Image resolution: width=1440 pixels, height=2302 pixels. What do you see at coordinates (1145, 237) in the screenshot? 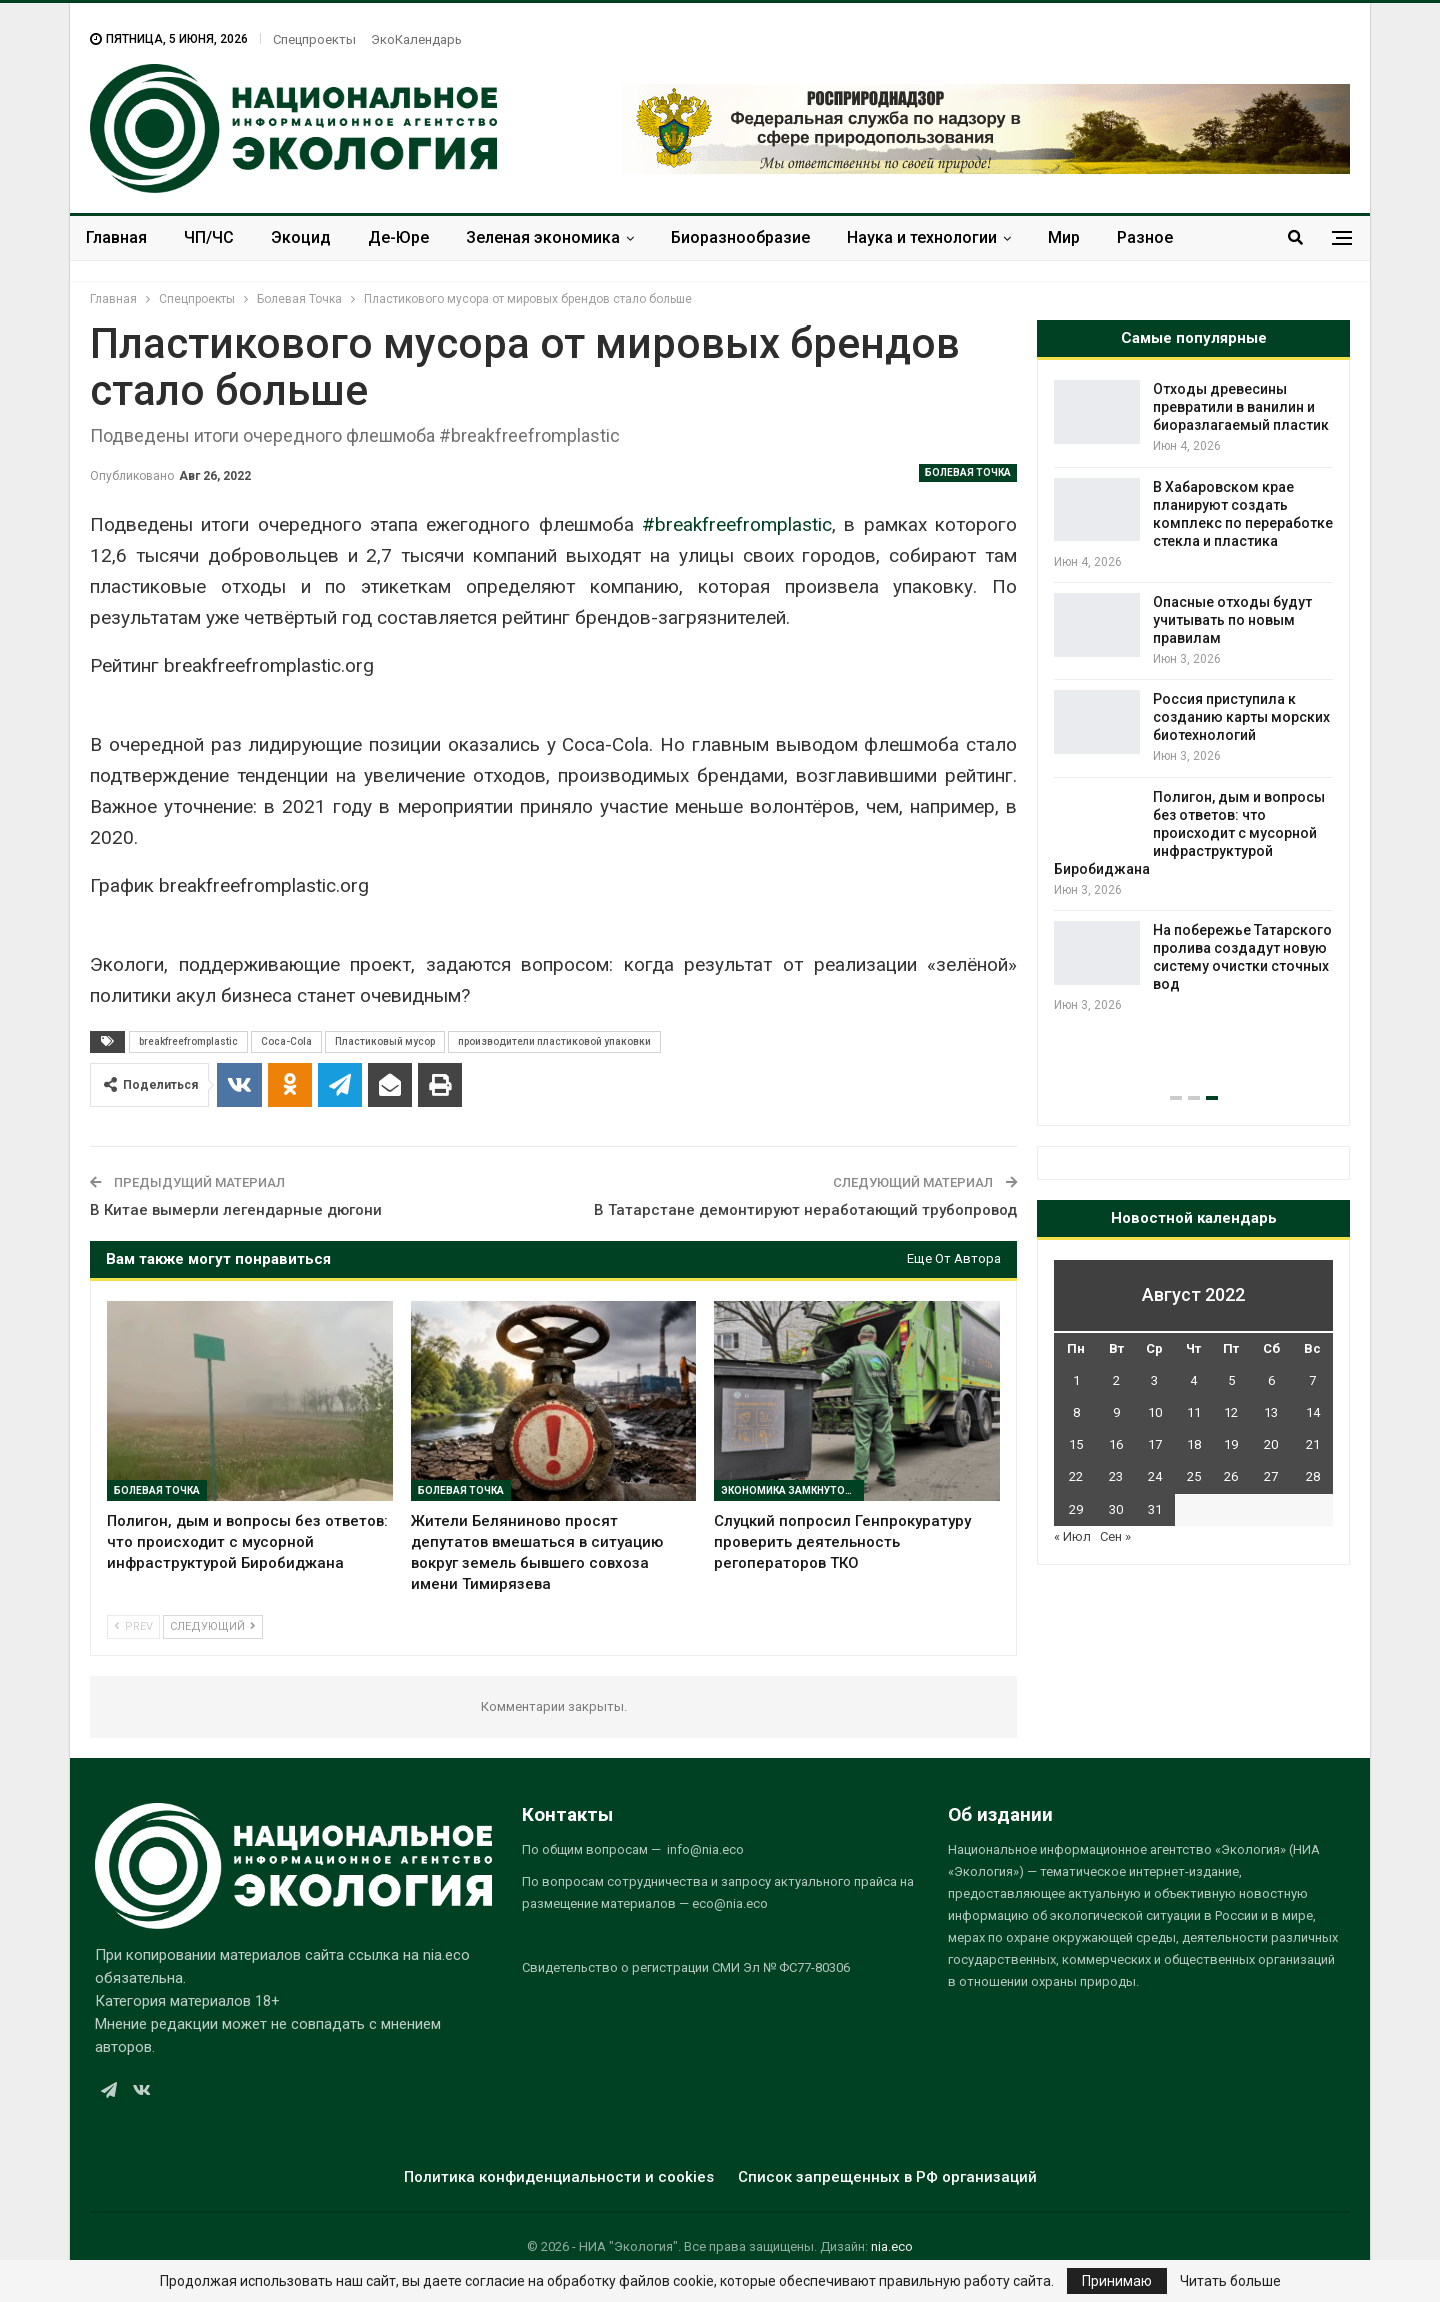
I see `Разное` at bounding box center [1145, 237].